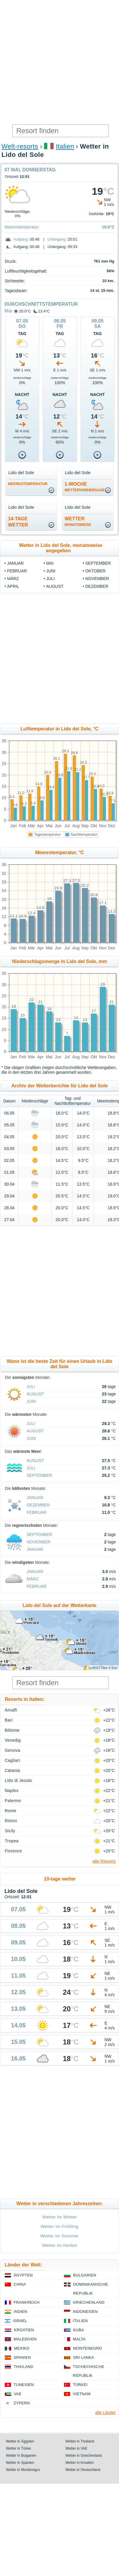 The height and width of the screenshot is (2576, 119). Describe the element at coordinates (13, 1851) in the screenshot. I see `Florence` at that location.